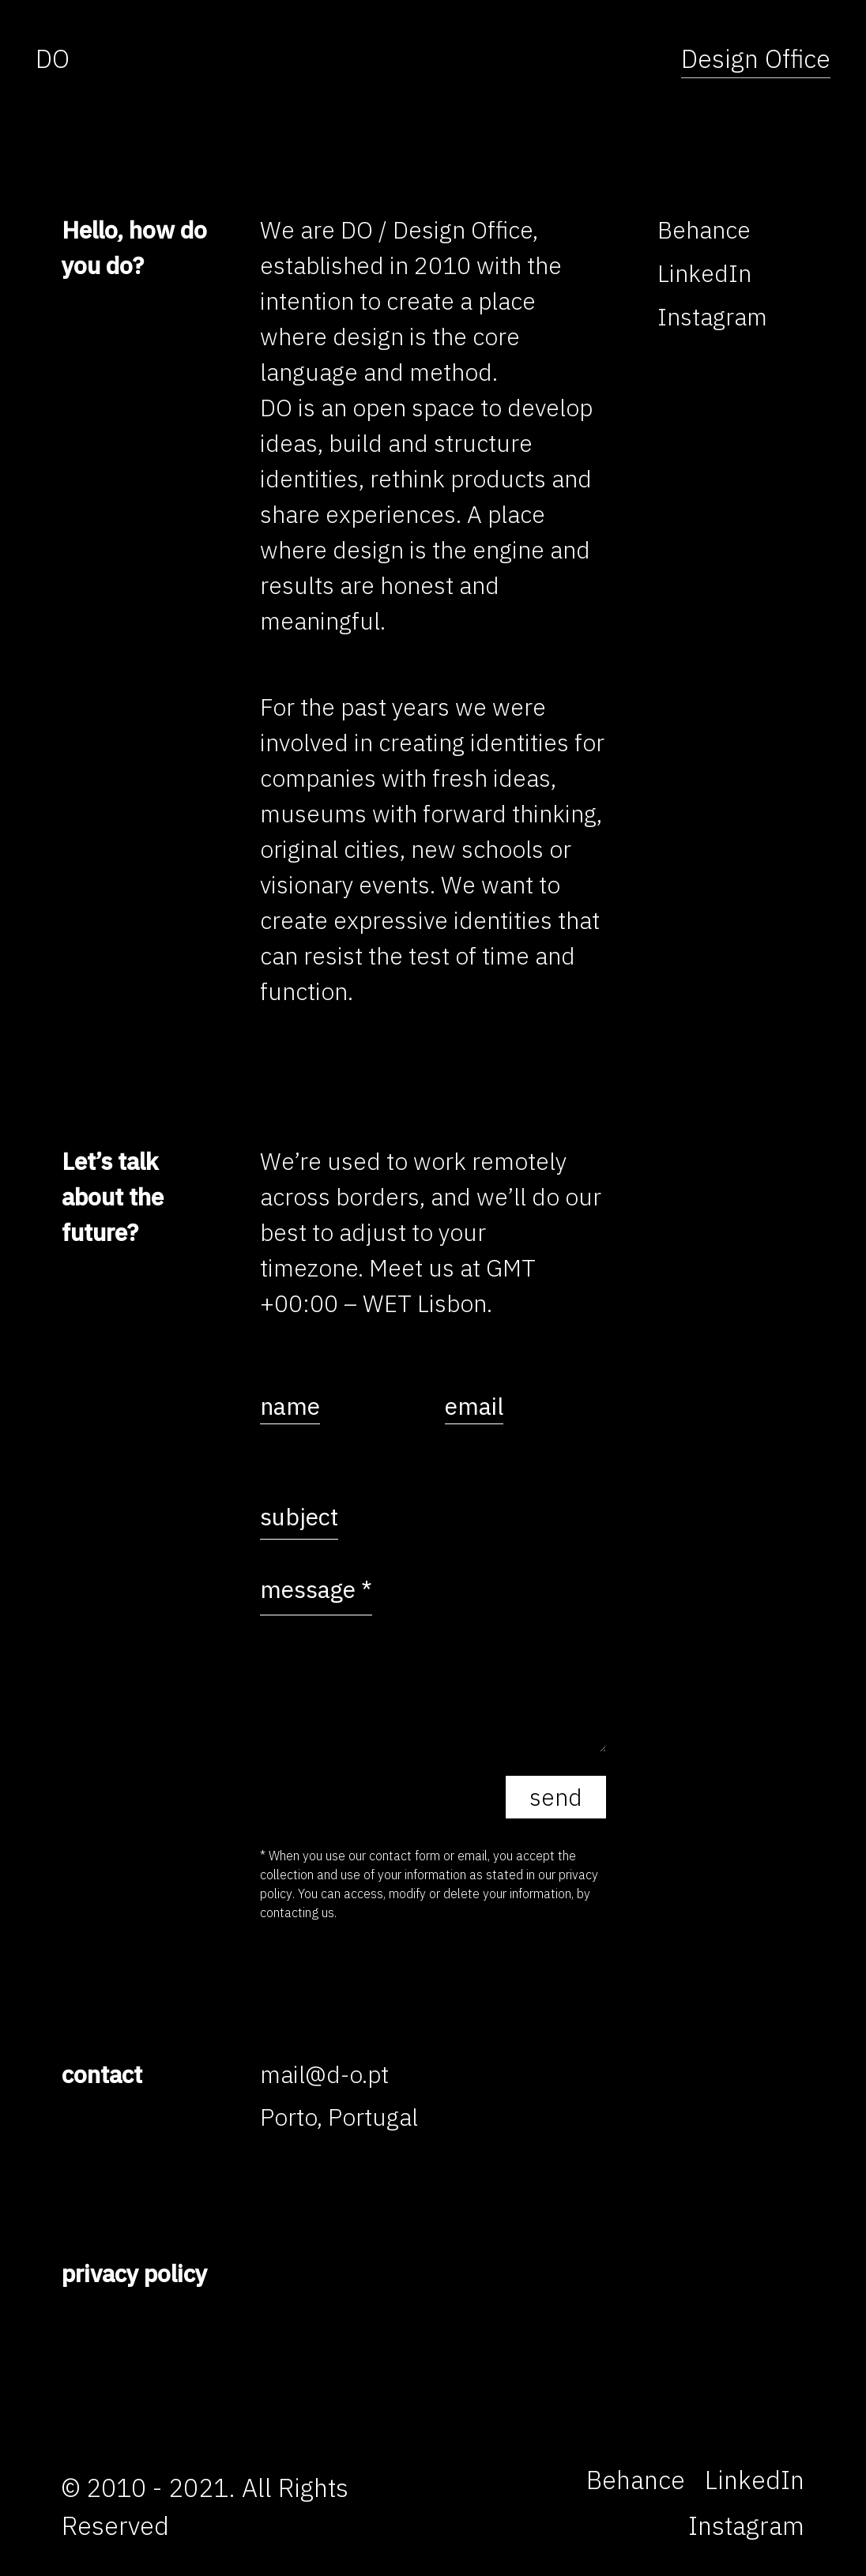 The width and height of the screenshot is (866, 2576). Describe the element at coordinates (316, 1589) in the screenshot. I see `message *` at that location.